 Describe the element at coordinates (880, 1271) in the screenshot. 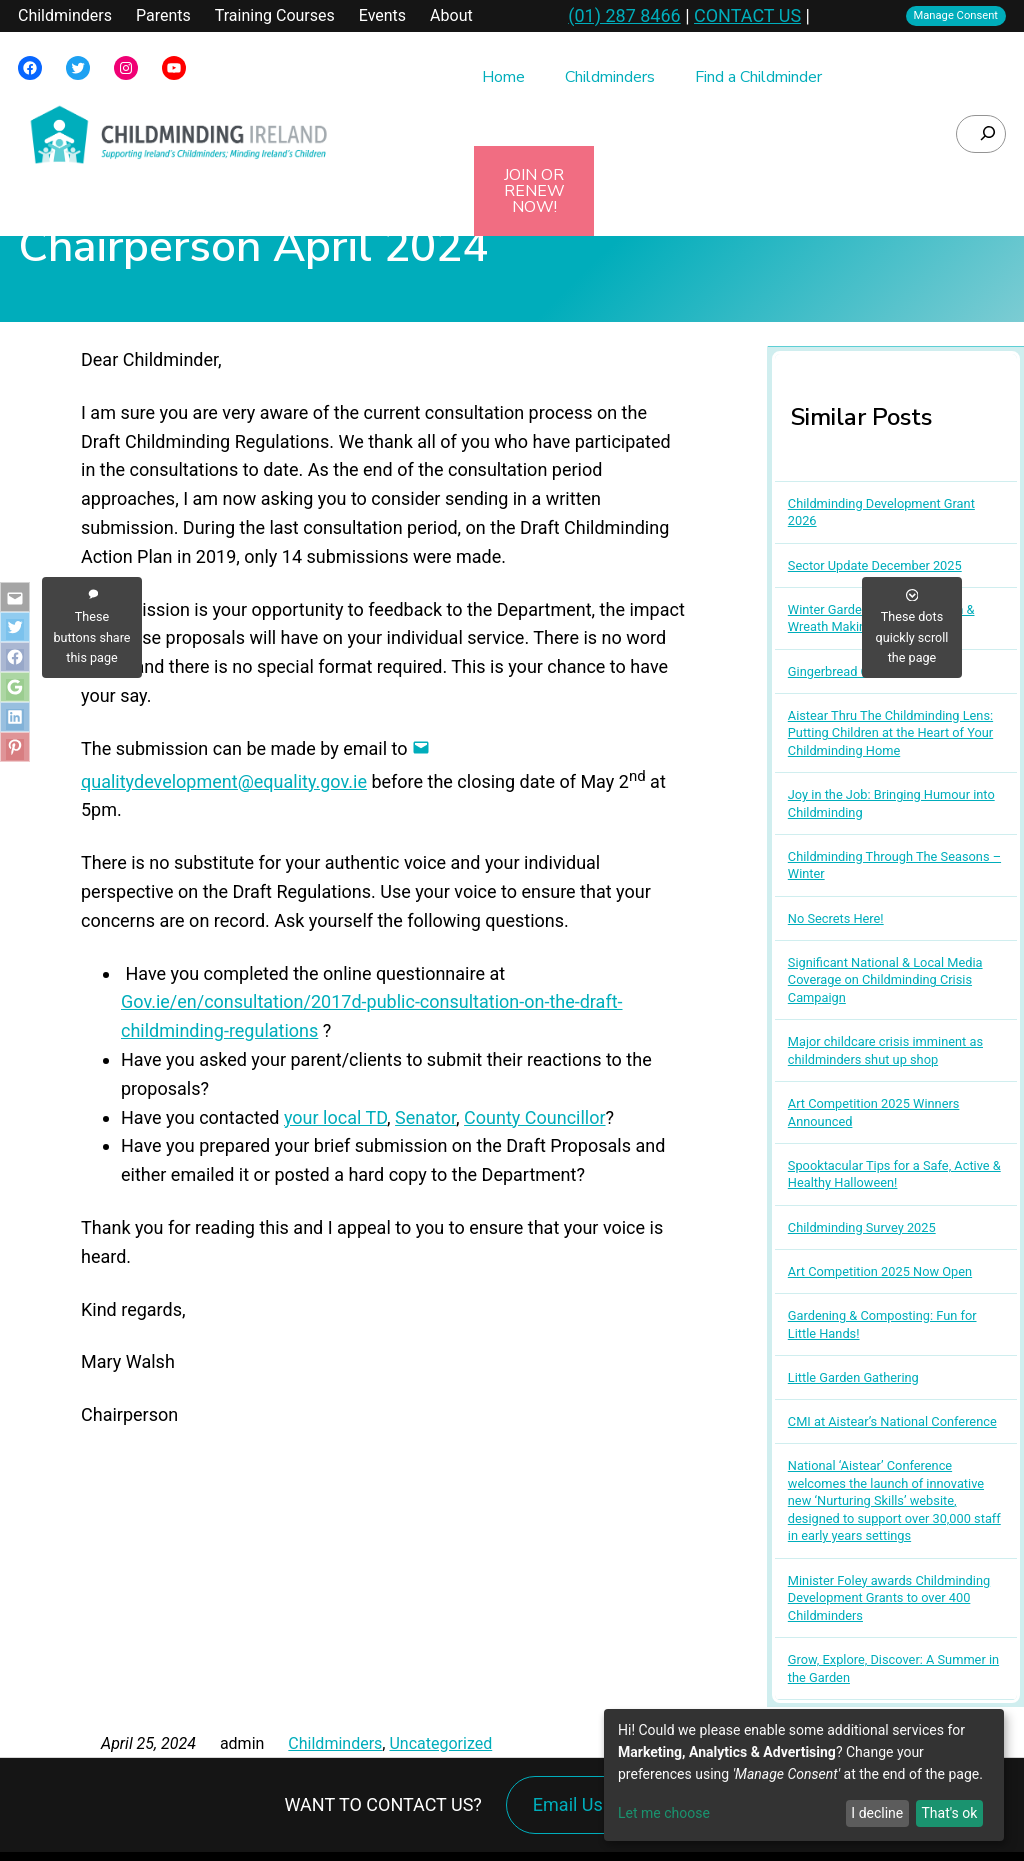

I see `Art Competition 2025 Now Open` at that location.